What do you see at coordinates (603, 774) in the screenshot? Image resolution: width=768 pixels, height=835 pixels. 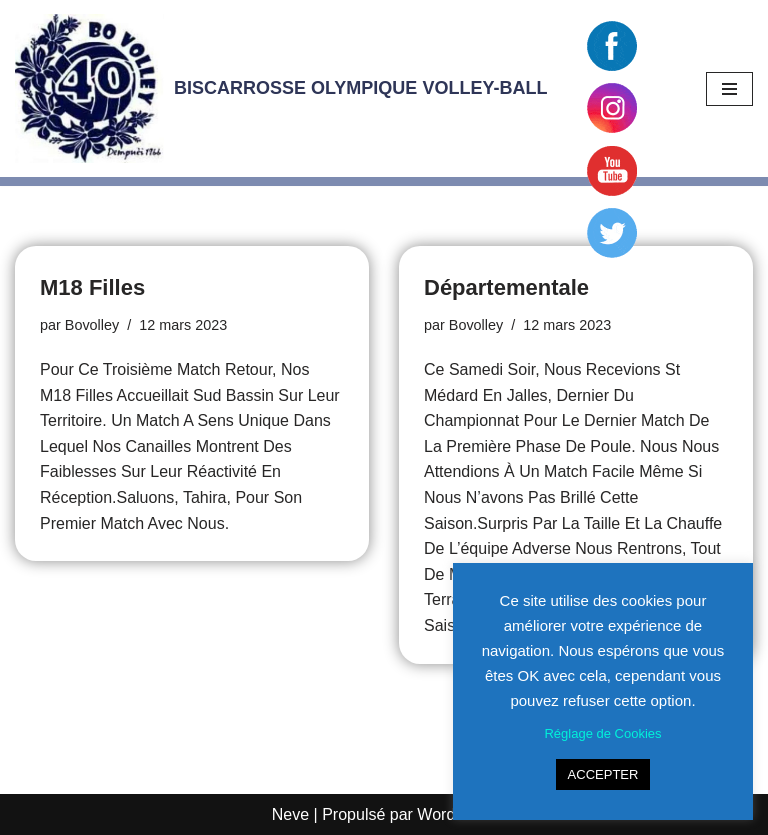 I see `ACCEPTER [button]` at bounding box center [603, 774].